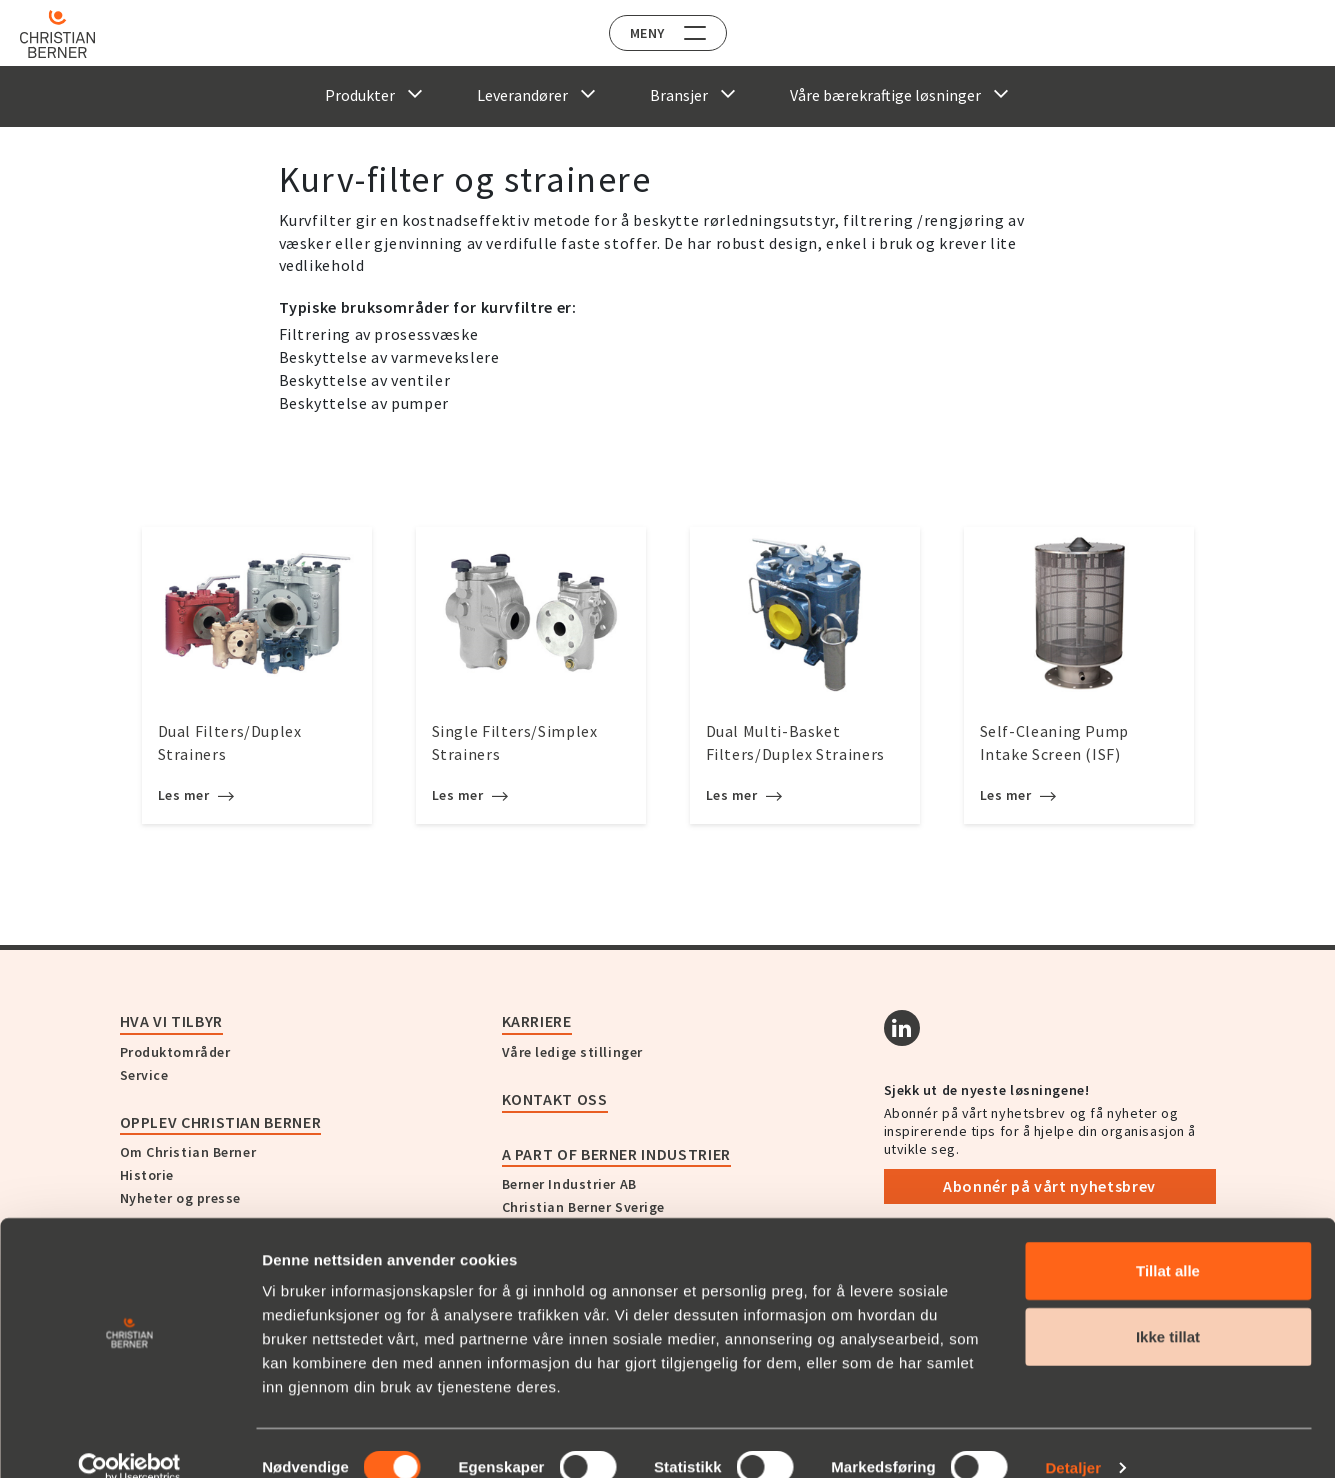 Image resolution: width=1335 pixels, height=1478 pixels. What do you see at coordinates (1168, 1241) in the screenshot?
I see `Tillat alle` at bounding box center [1168, 1241].